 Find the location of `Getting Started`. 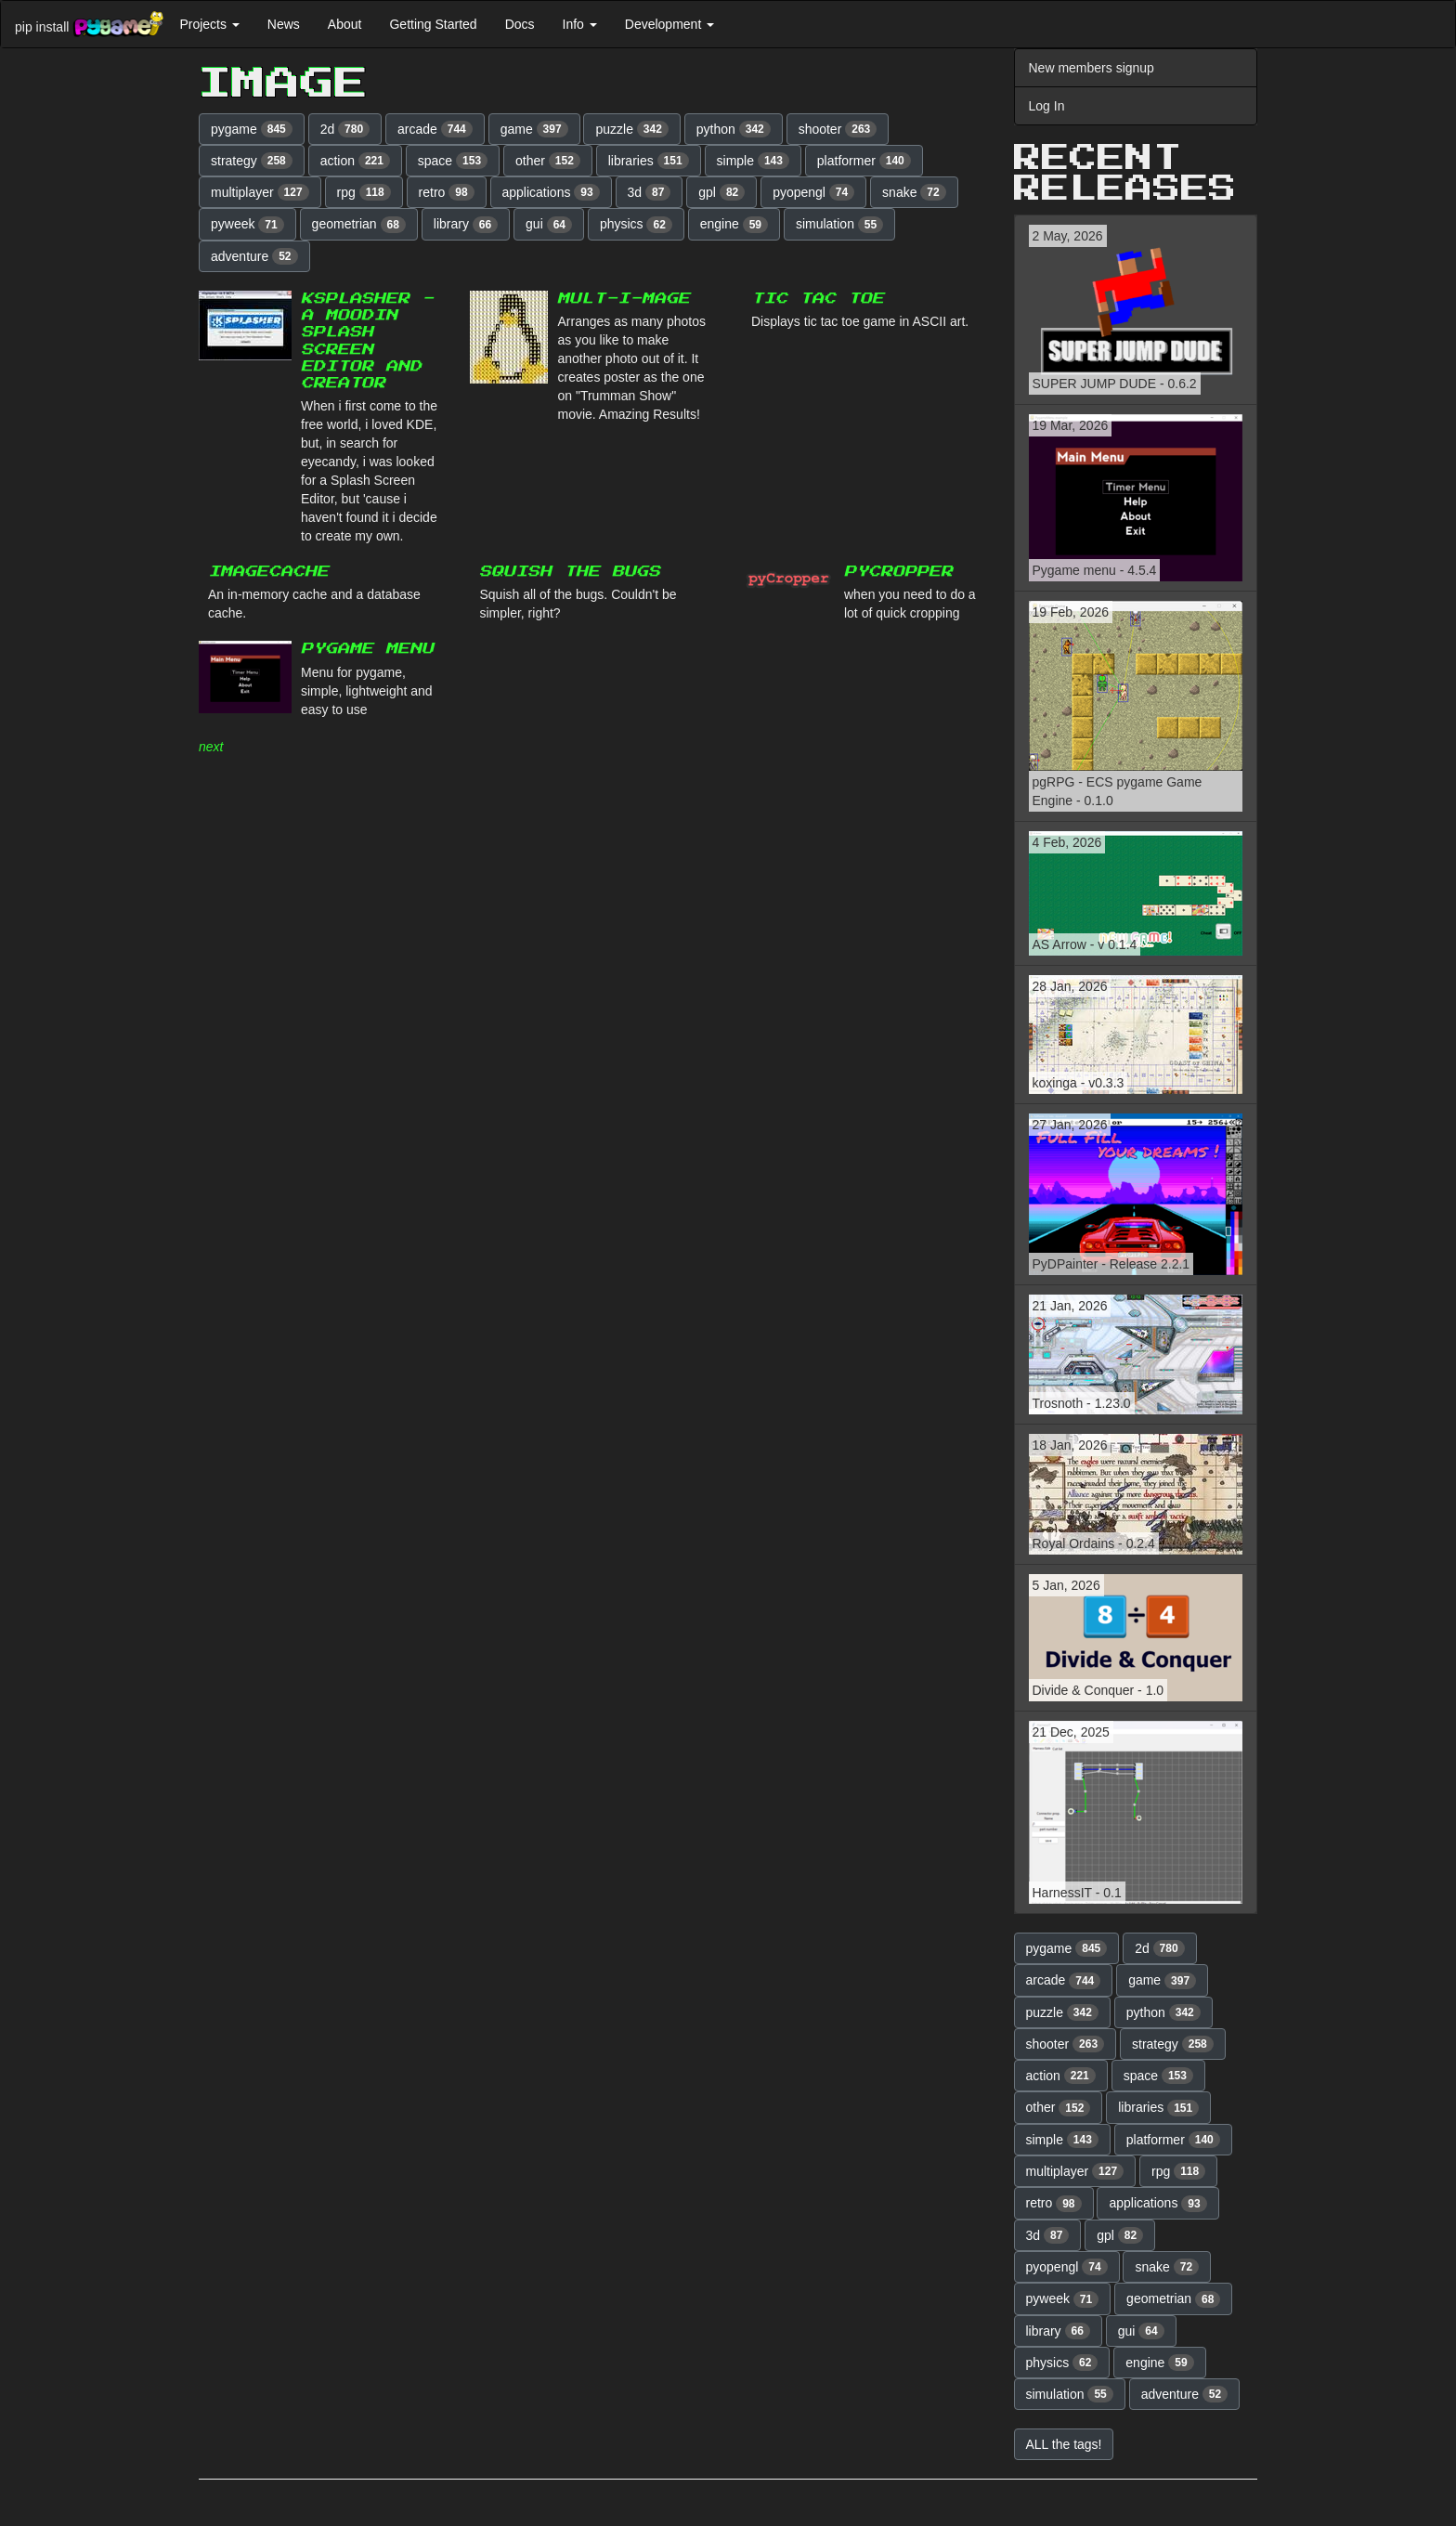

Getting Started is located at coordinates (432, 24).